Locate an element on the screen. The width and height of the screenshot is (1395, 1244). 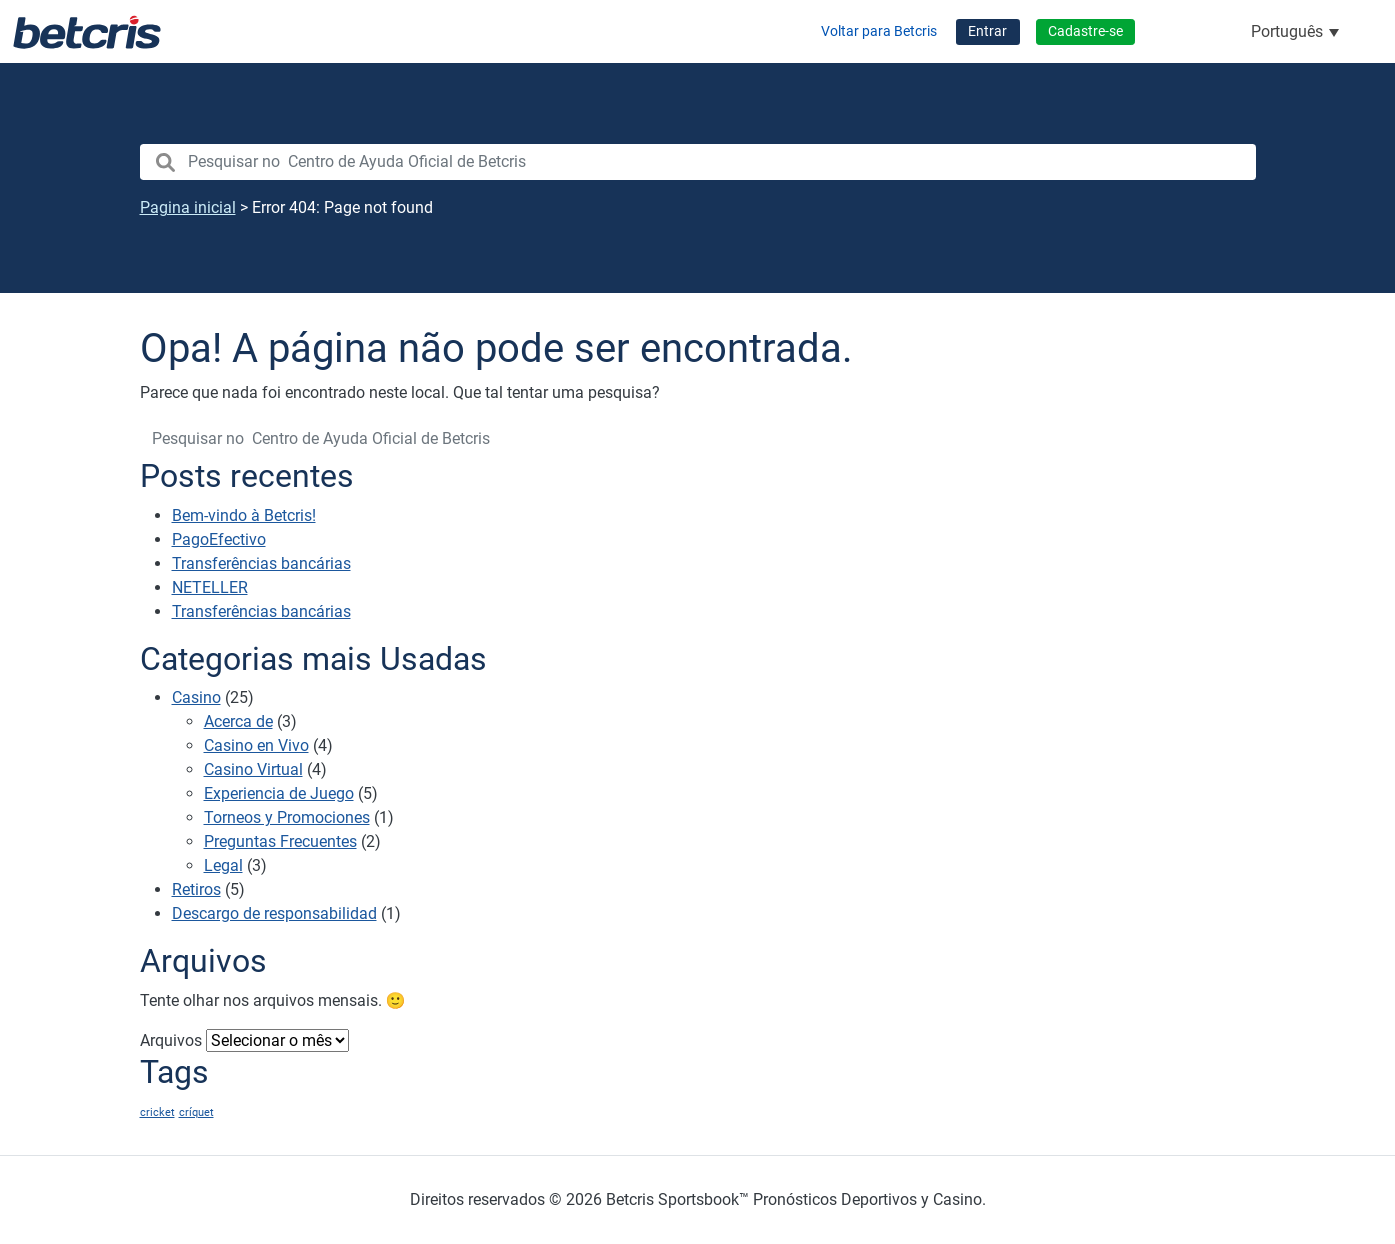
Pagina inicial is located at coordinates (188, 207).